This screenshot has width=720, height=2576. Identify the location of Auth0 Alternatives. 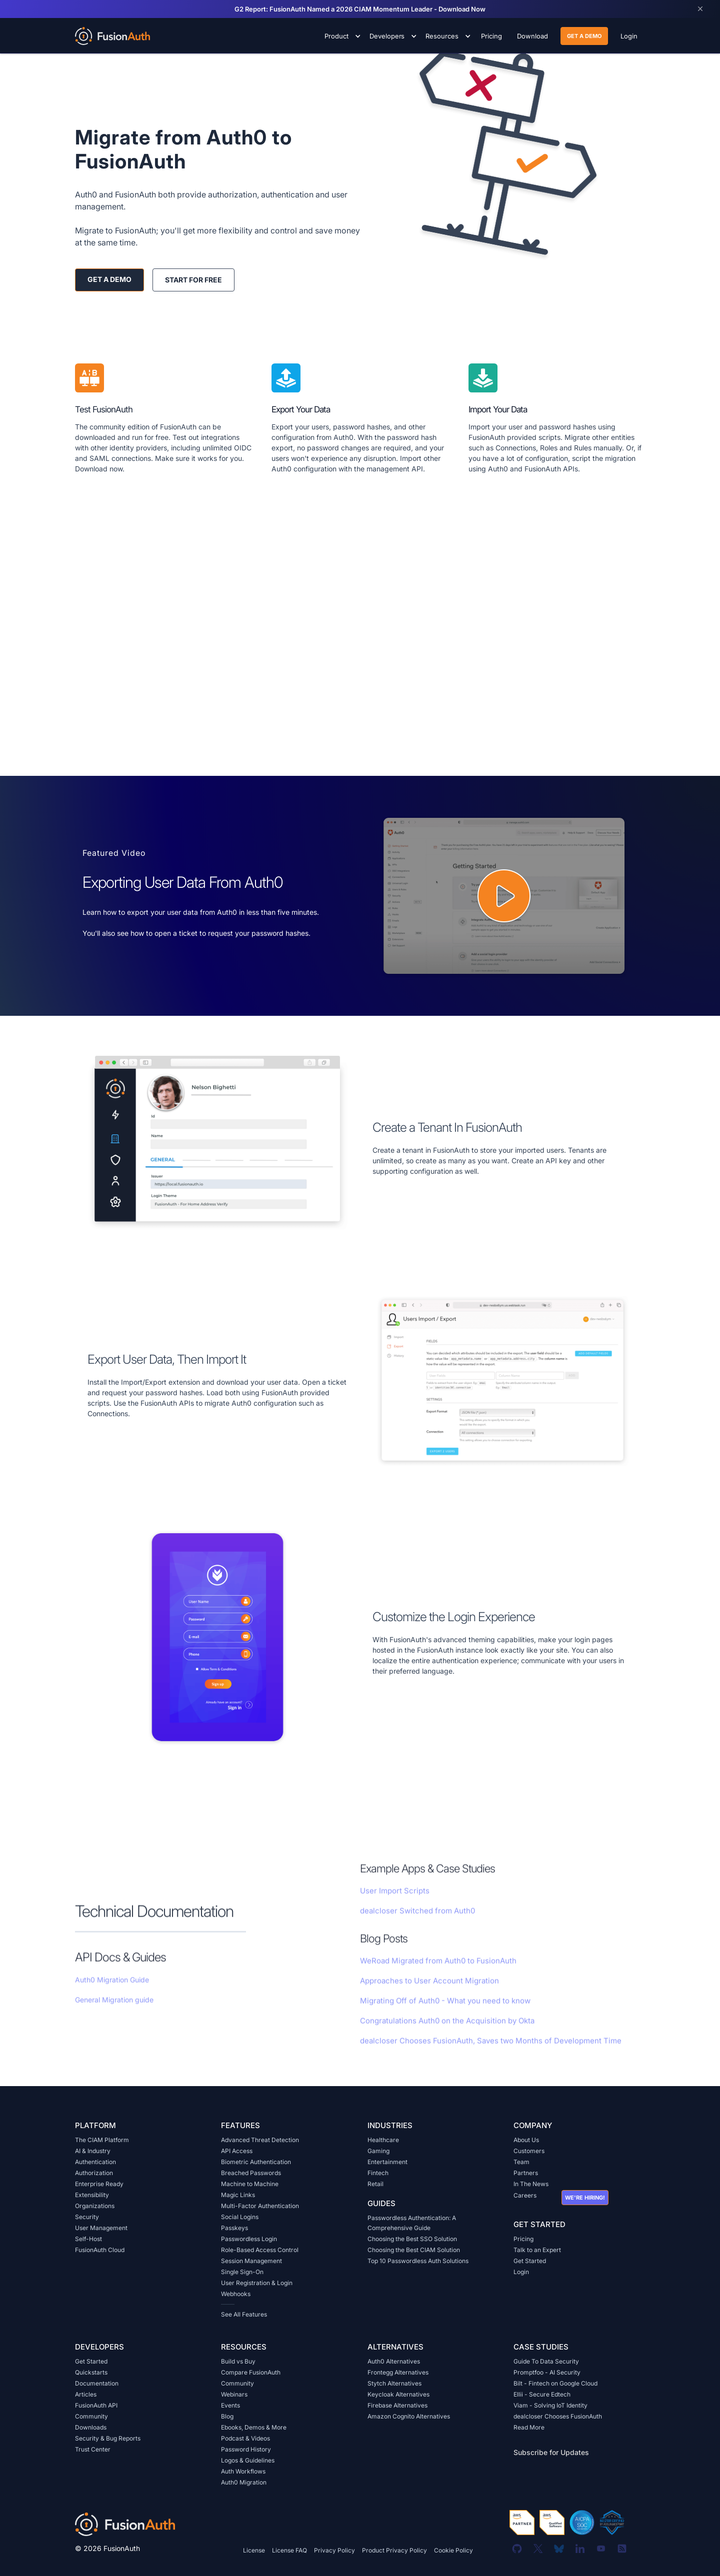
(394, 2361).